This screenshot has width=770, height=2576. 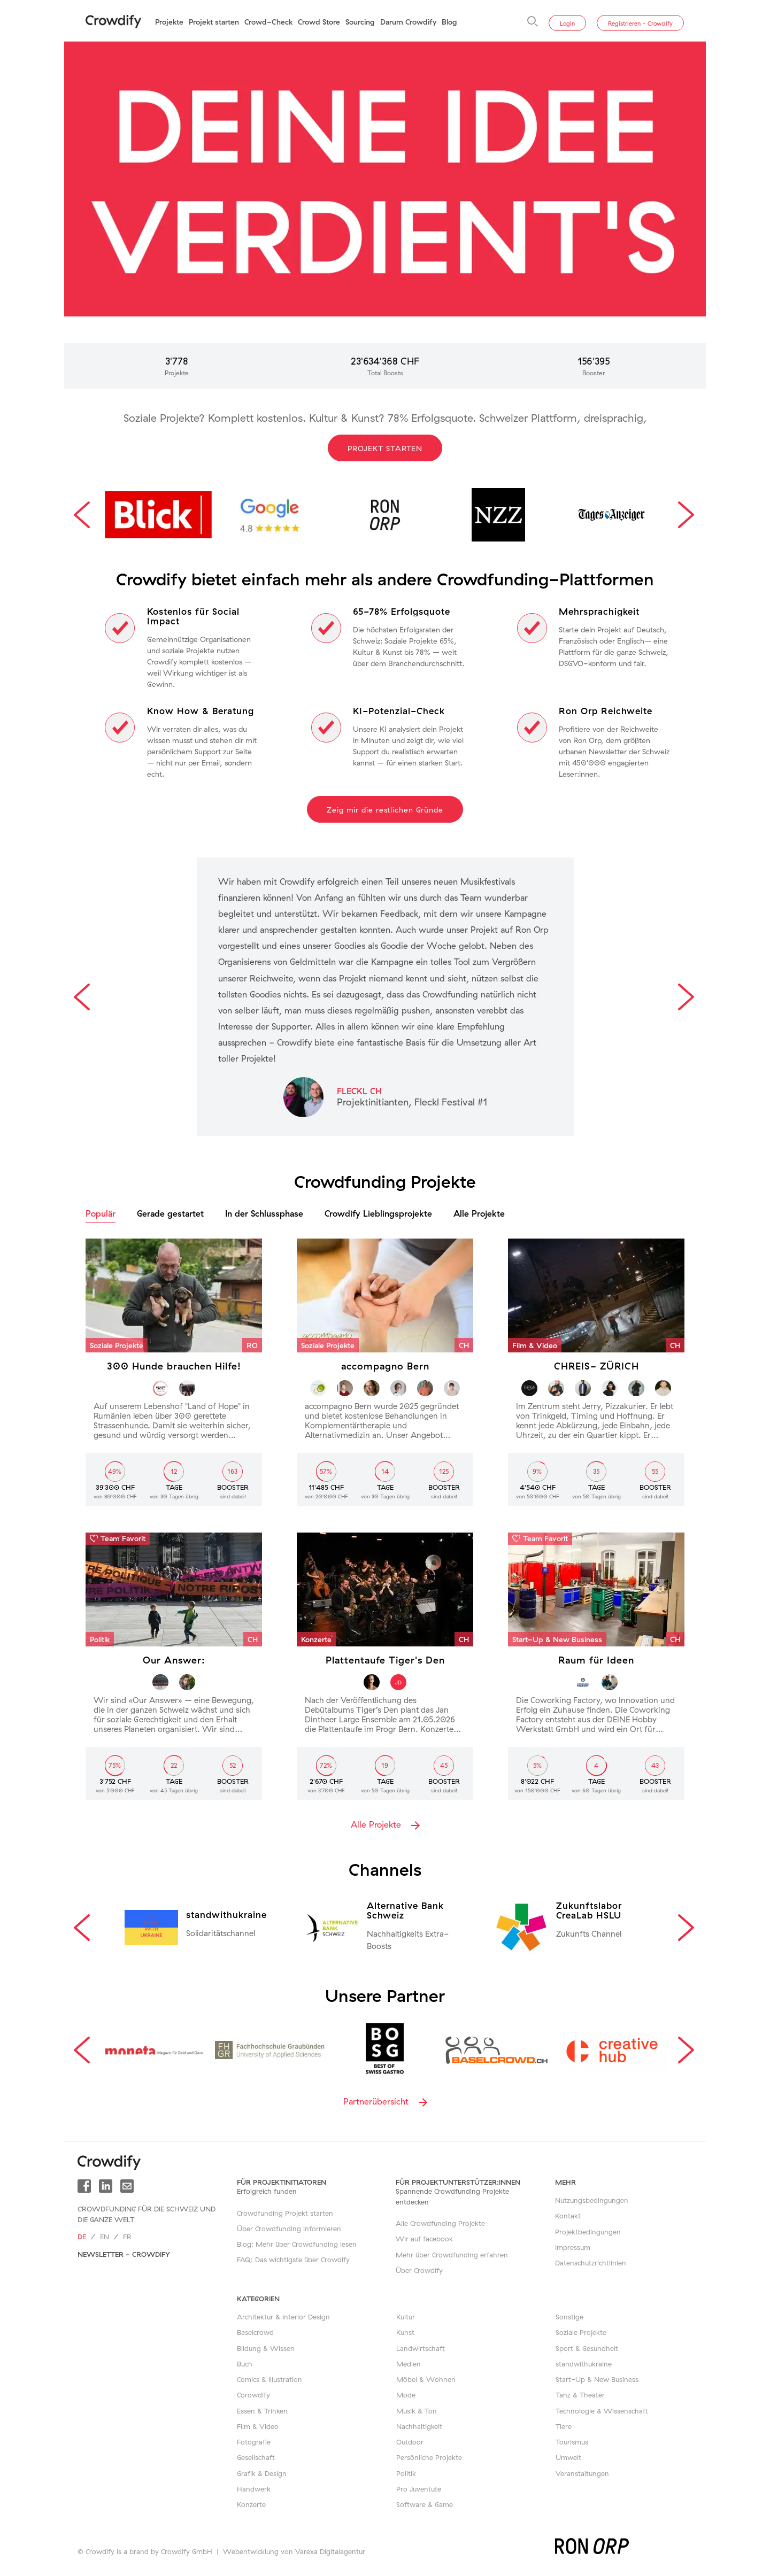 What do you see at coordinates (385, 810) in the screenshot?
I see `Zeig mir die restlichen Gründe` at bounding box center [385, 810].